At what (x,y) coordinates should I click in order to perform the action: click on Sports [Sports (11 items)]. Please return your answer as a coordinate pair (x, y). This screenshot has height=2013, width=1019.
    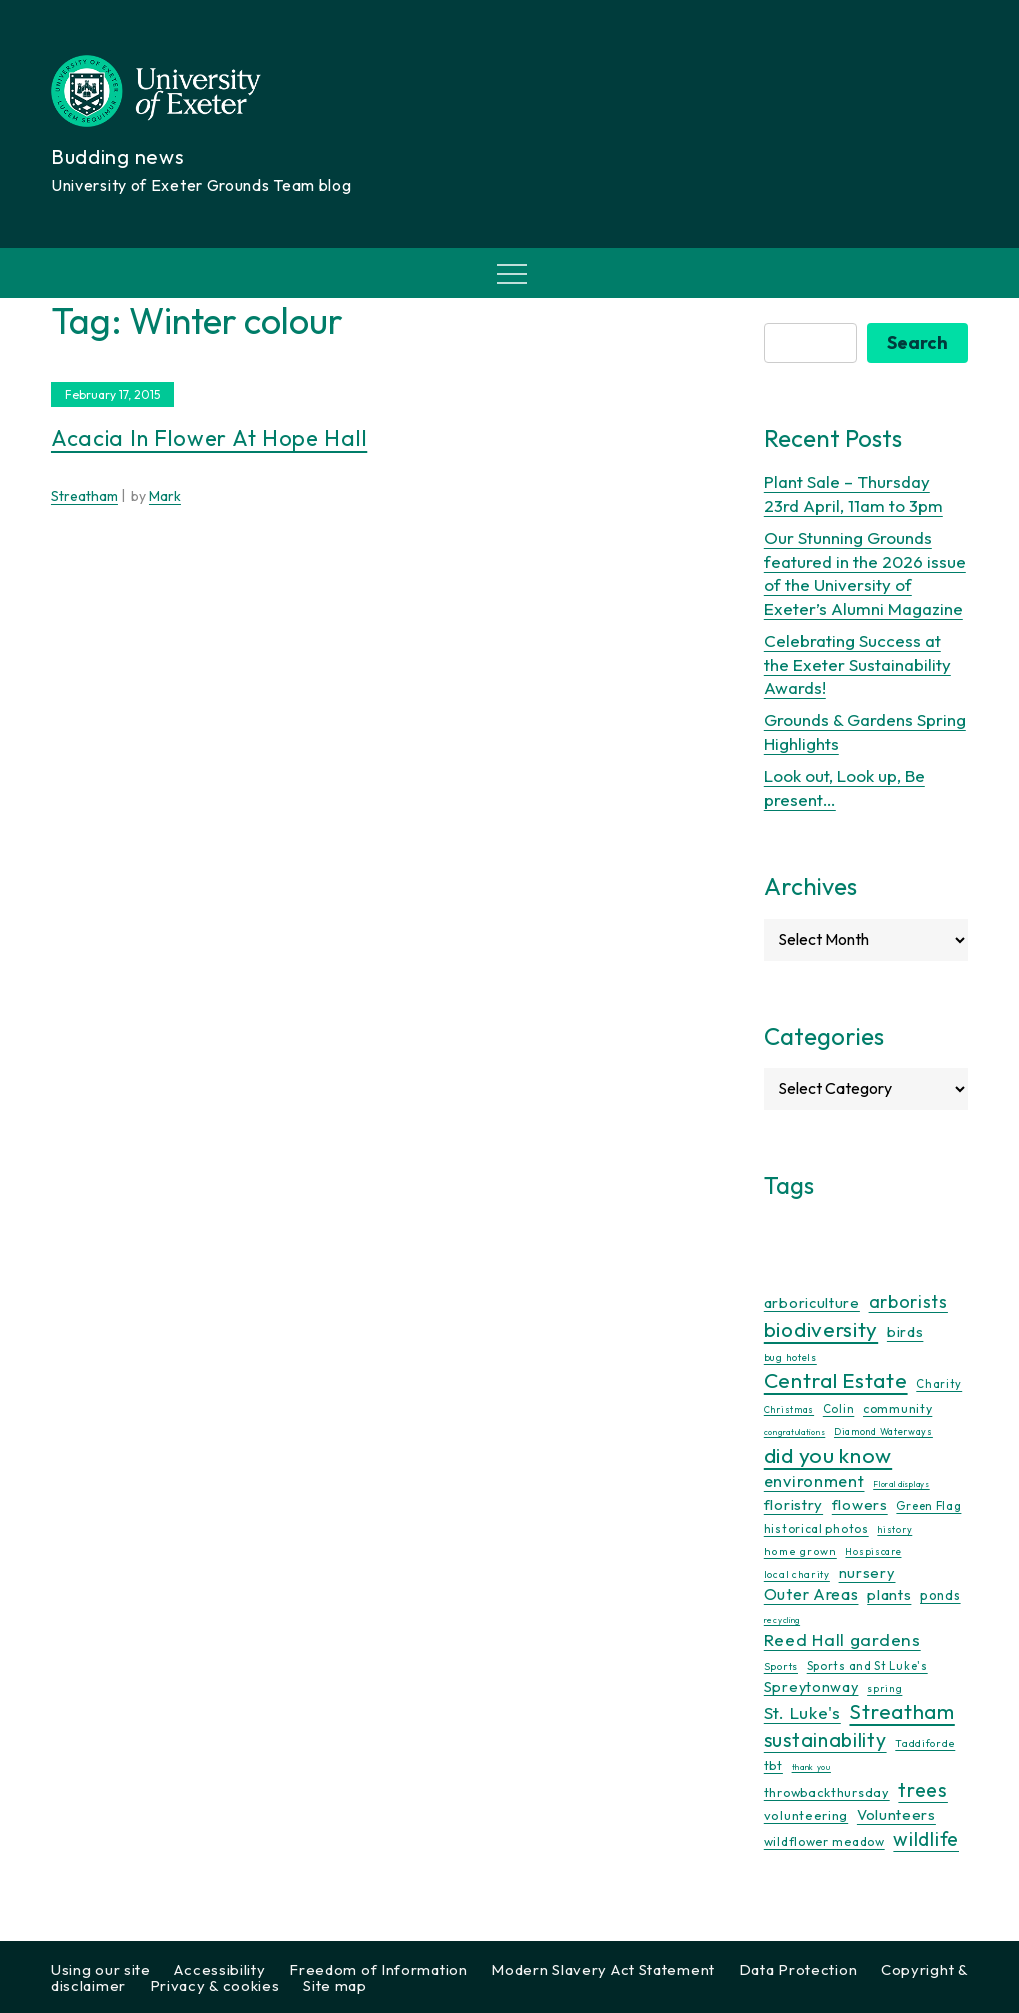
    Looking at the image, I should click on (781, 1666).